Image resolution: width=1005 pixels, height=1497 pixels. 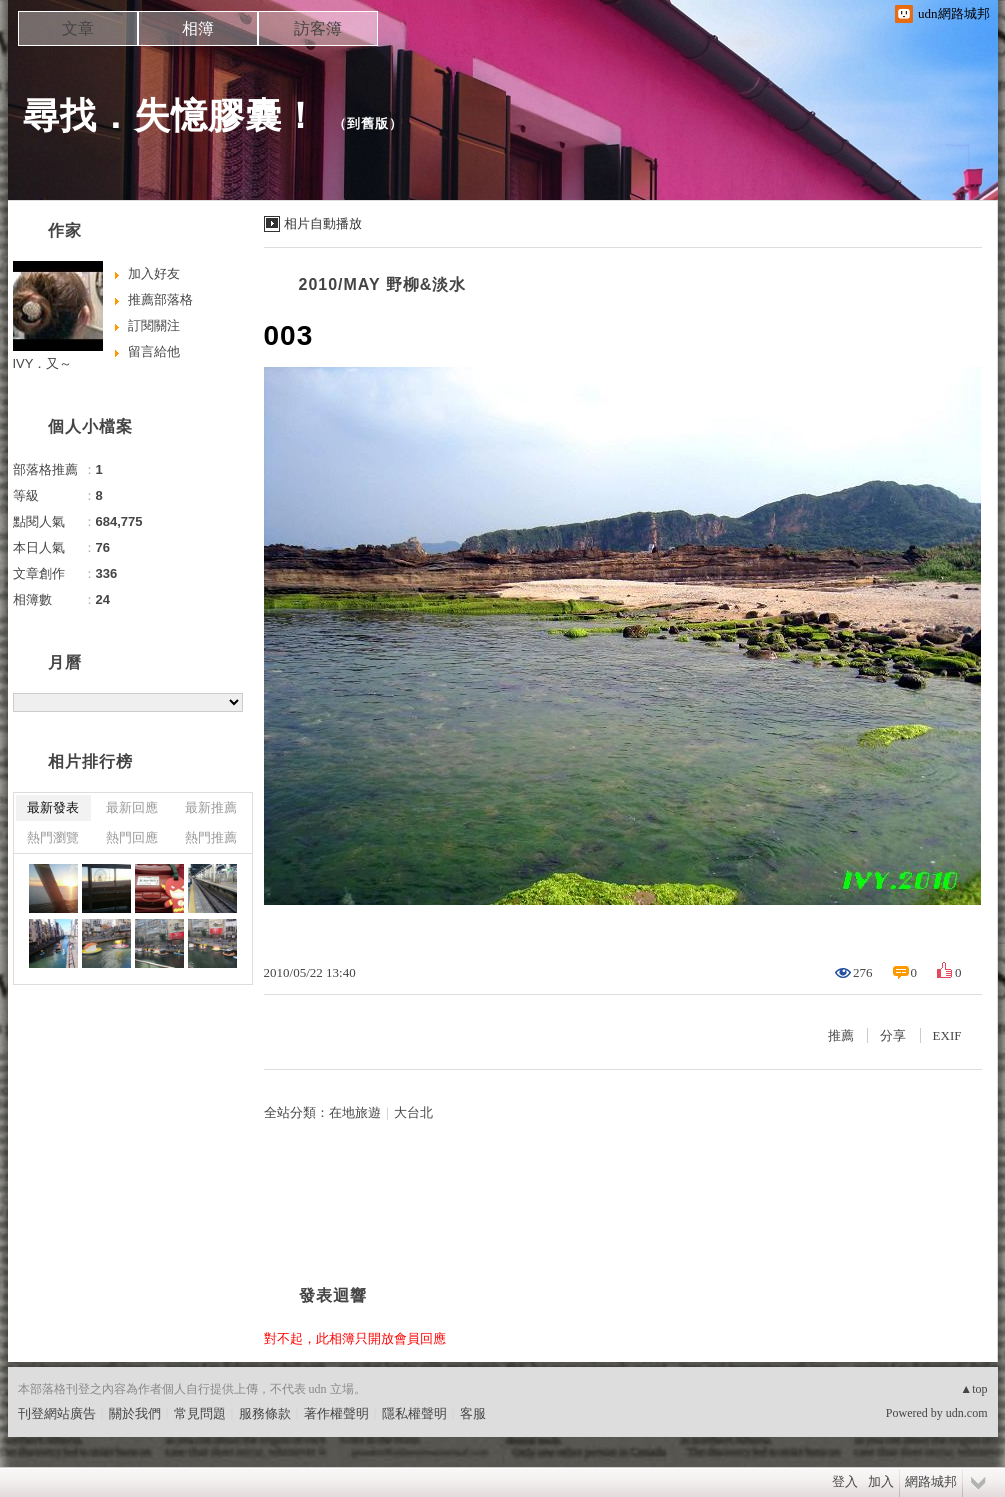 What do you see at coordinates (154, 273) in the screenshot?
I see `加入好友` at bounding box center [154, 273].